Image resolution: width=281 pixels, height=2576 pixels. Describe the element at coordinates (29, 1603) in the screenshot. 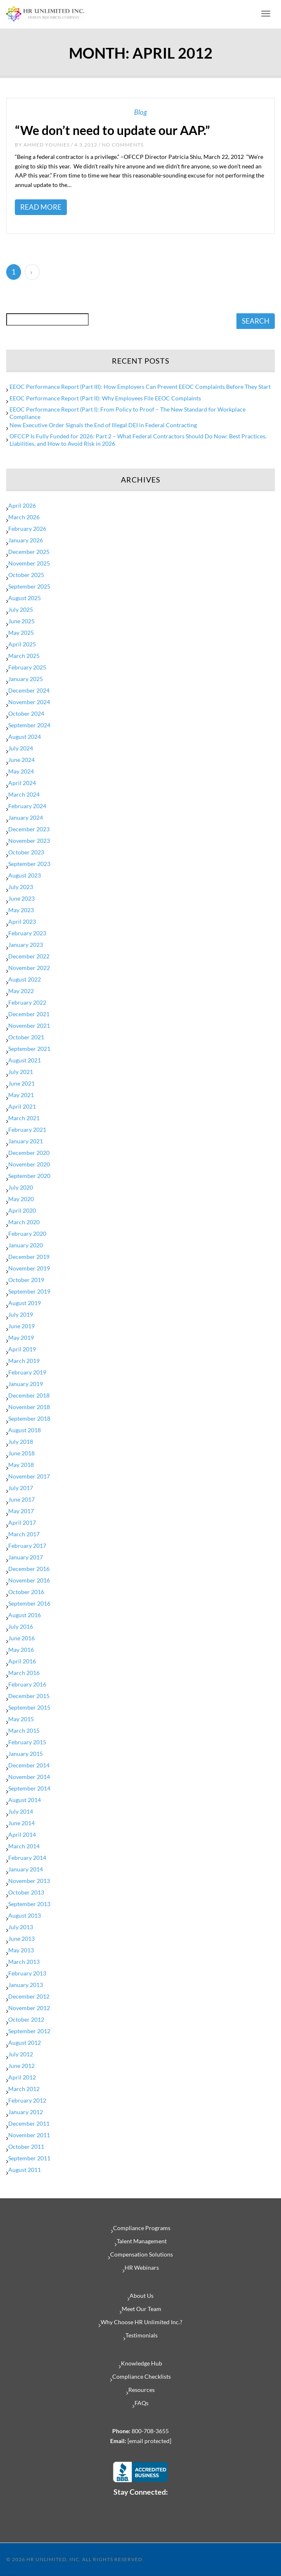

I see `September 2016` at that location.